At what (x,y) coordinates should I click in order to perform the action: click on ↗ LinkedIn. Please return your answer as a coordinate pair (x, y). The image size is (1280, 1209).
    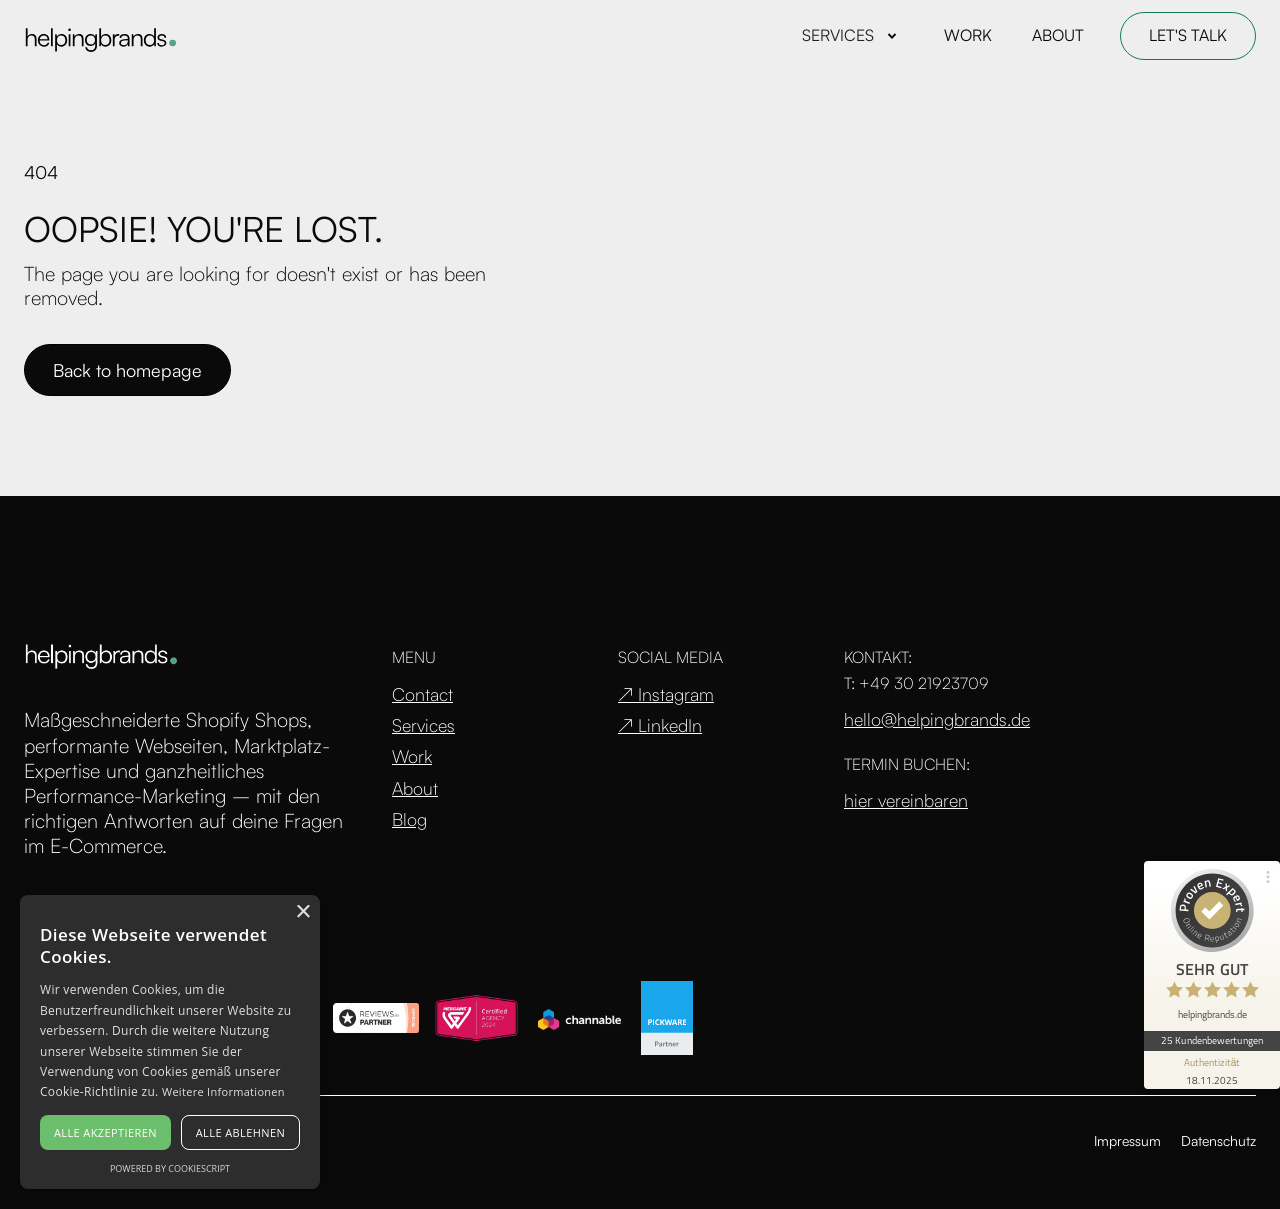
    Looking at the image, I should click on (660, 725).